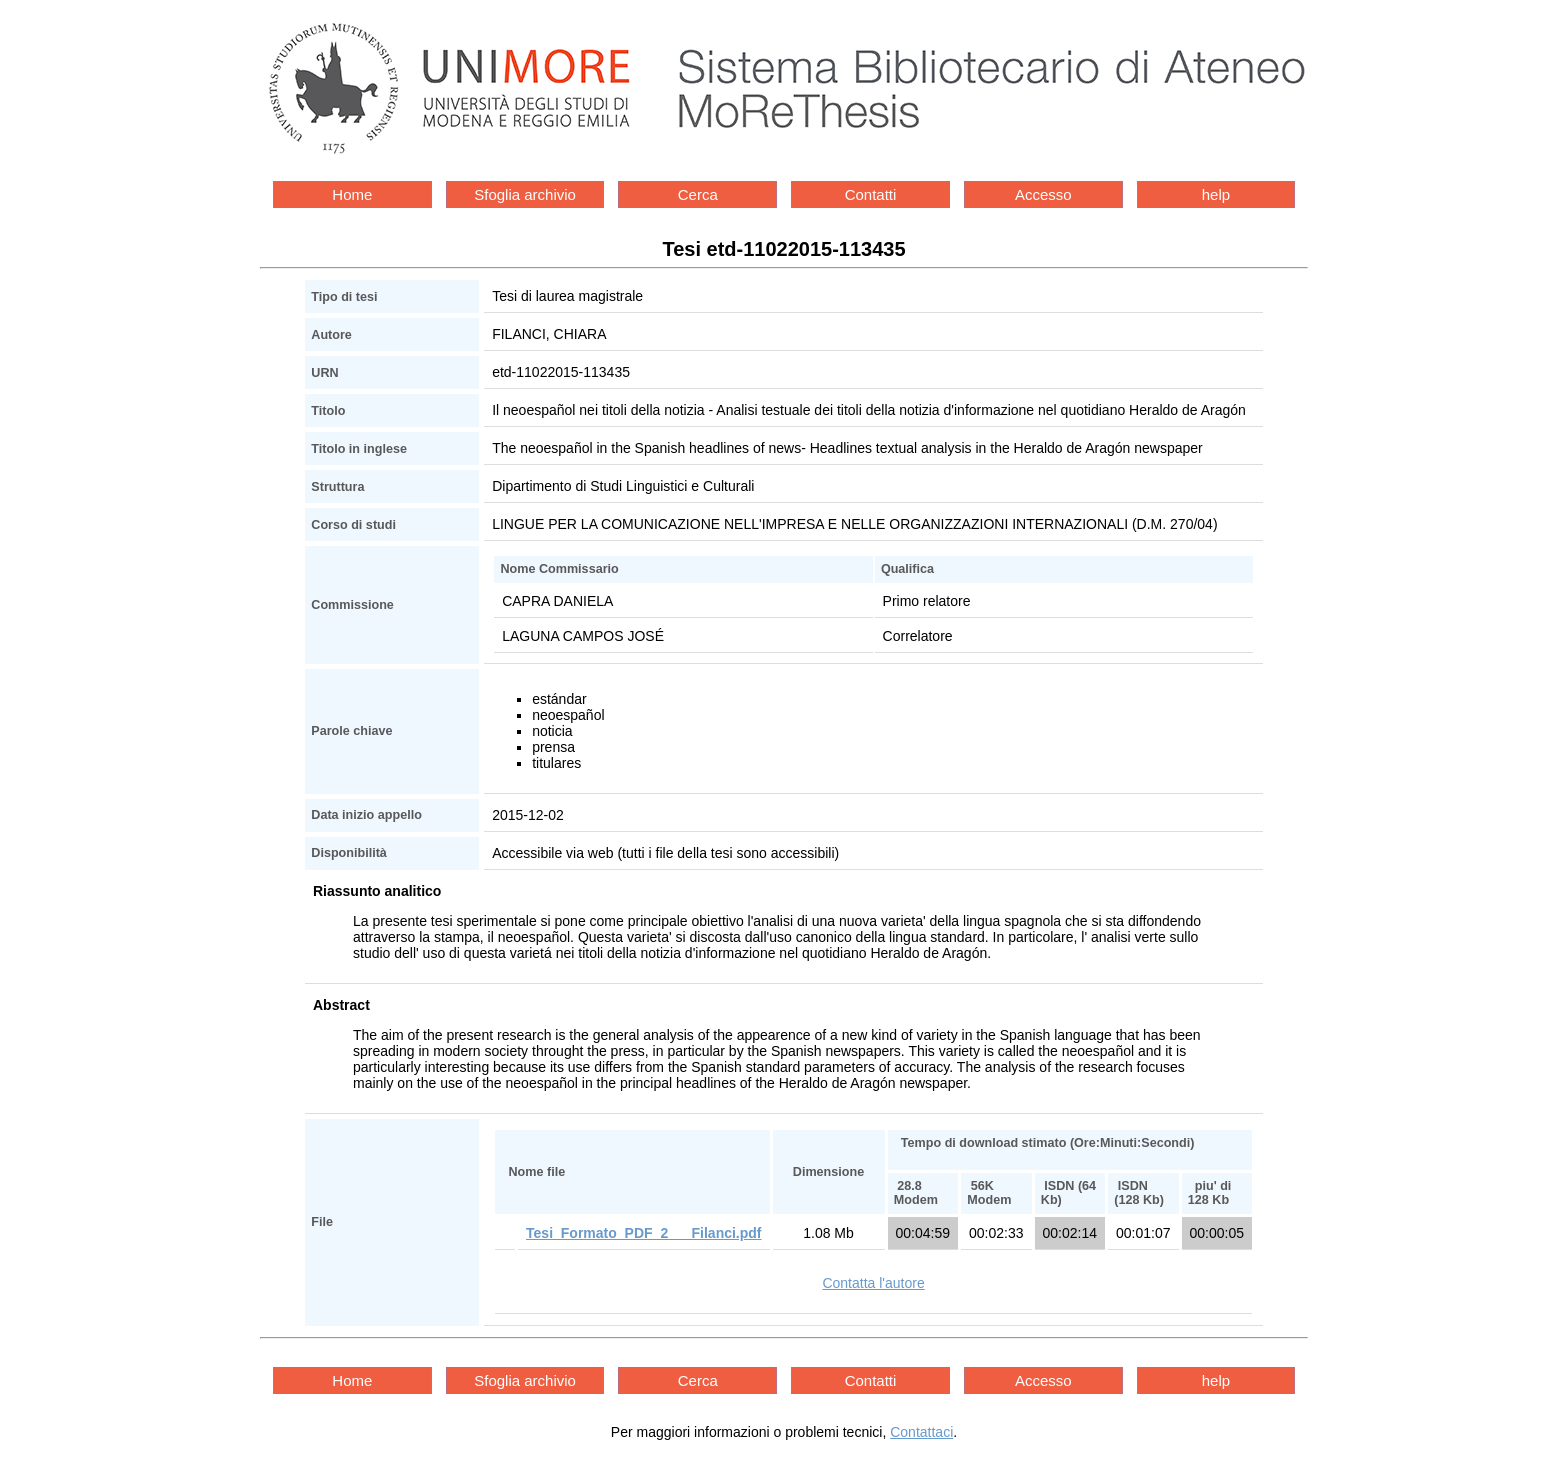  I want to click on Cerca, so click(698, 194).